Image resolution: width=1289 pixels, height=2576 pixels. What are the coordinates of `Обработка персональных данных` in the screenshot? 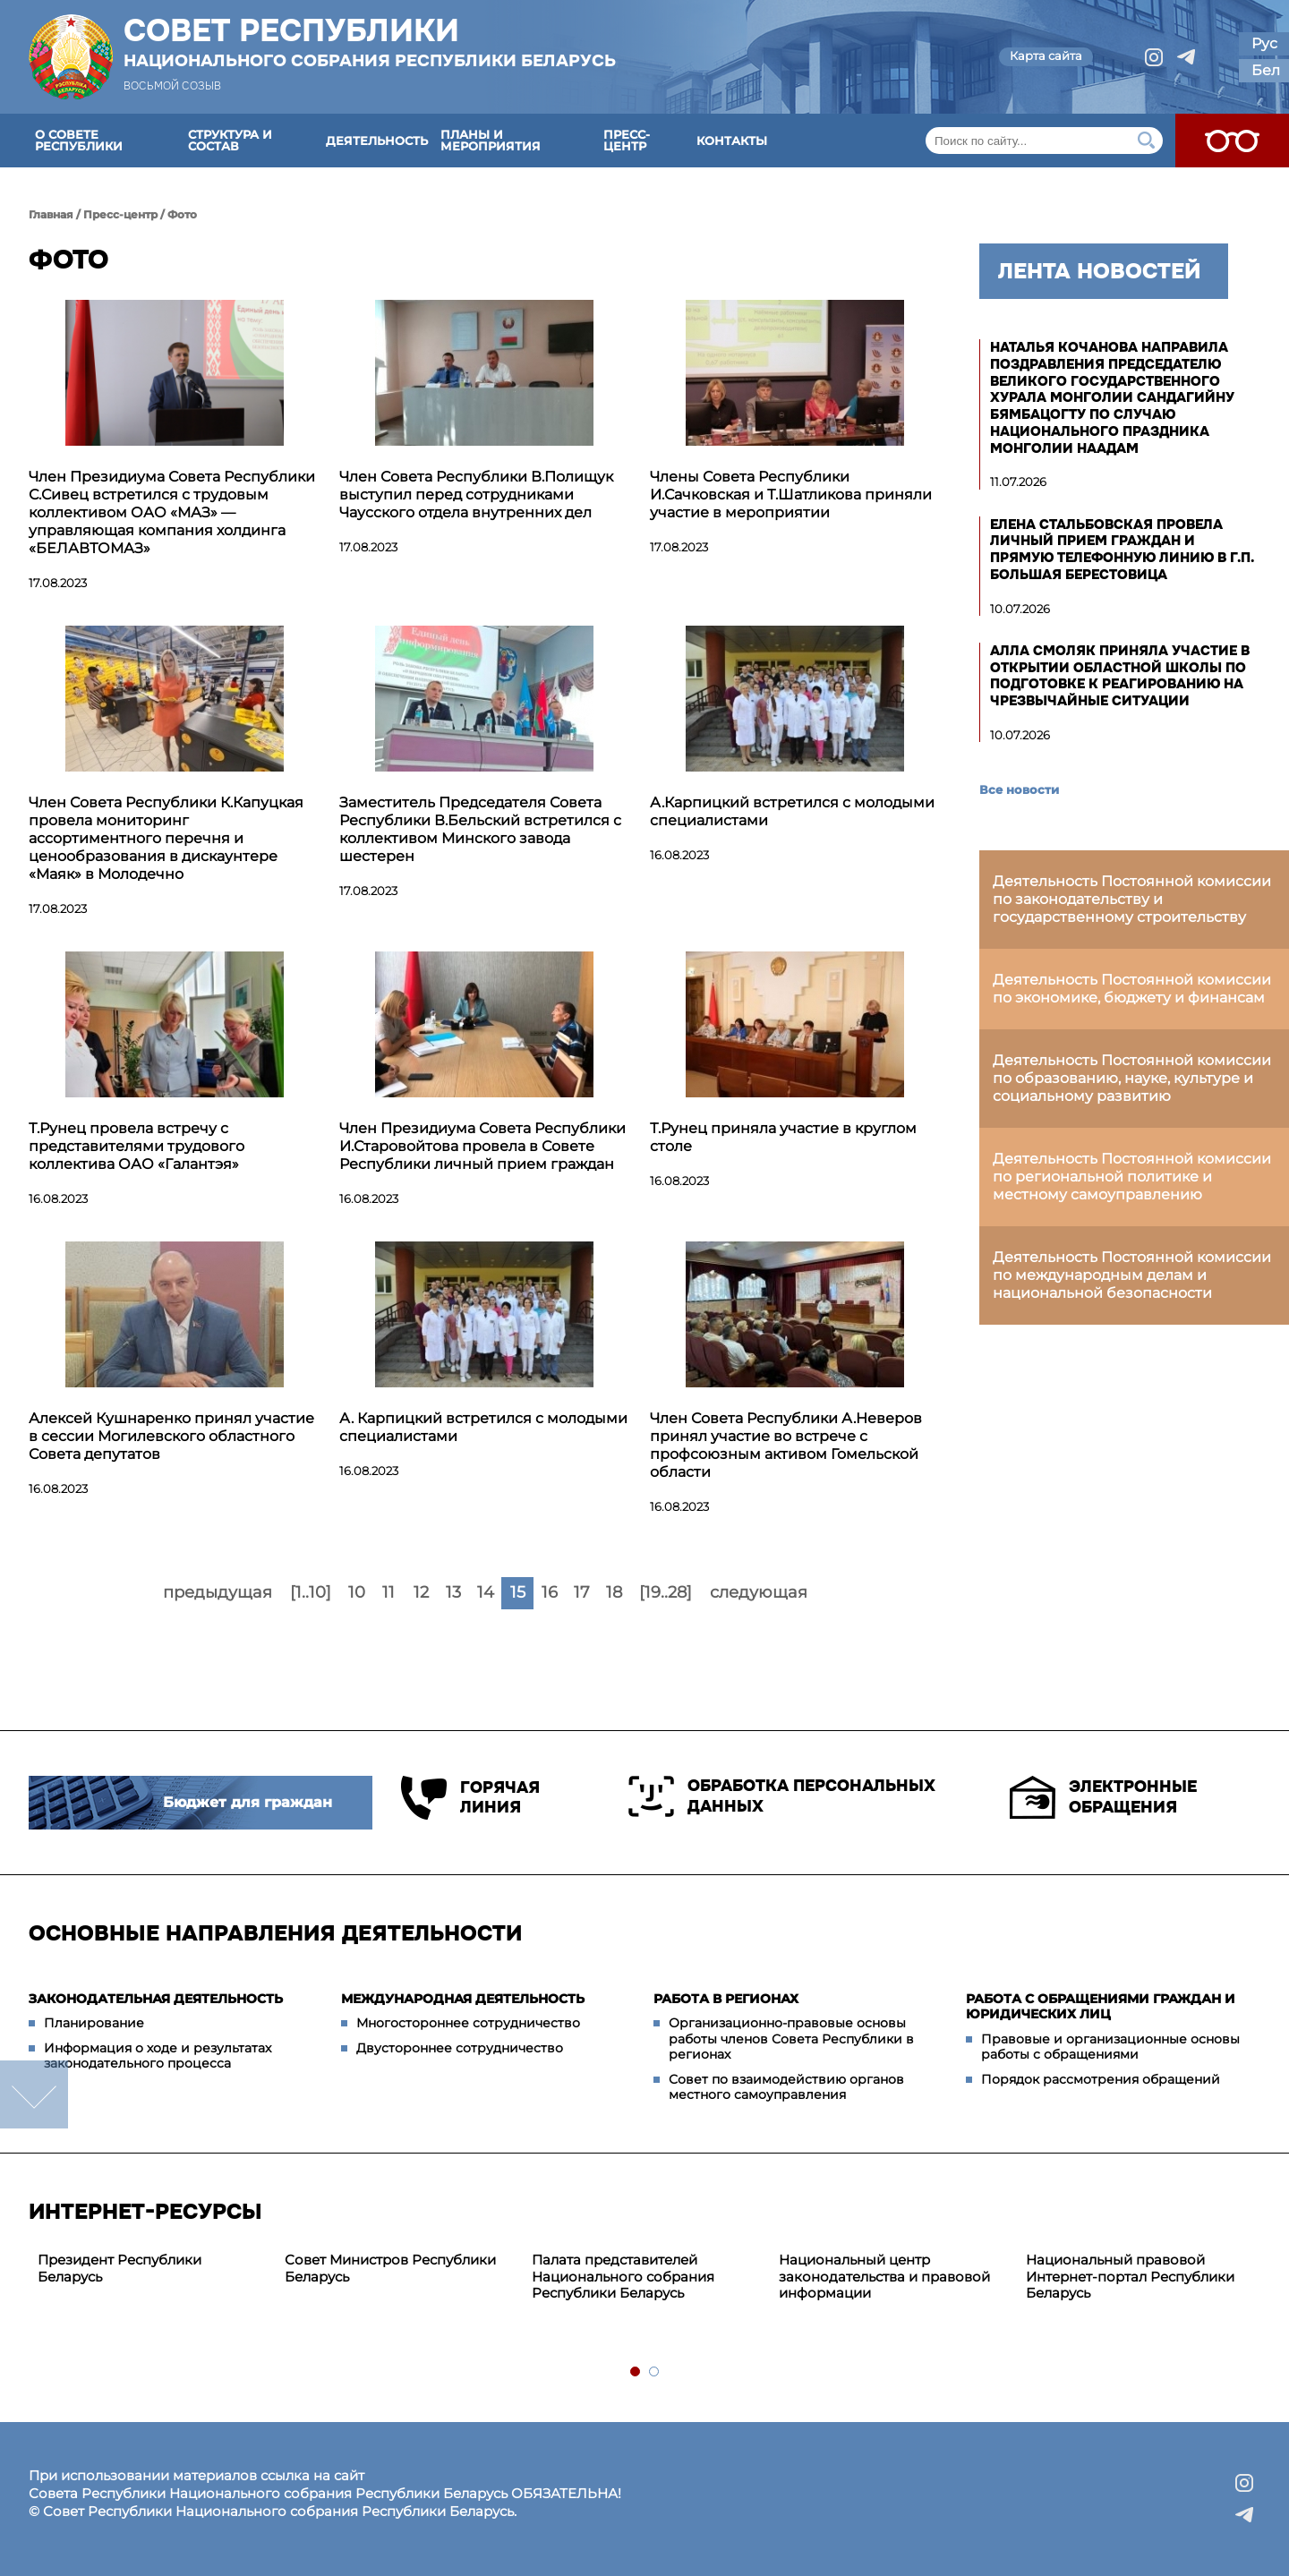 It's located at (781, 1796).